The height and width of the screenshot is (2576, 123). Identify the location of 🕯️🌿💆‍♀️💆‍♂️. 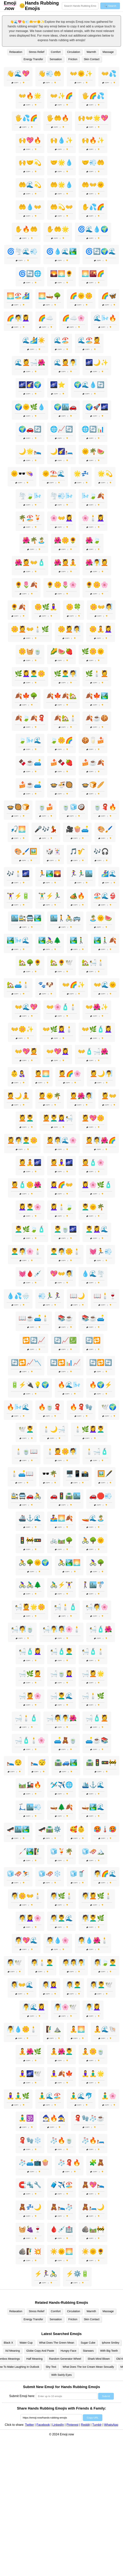
(89, 1429).